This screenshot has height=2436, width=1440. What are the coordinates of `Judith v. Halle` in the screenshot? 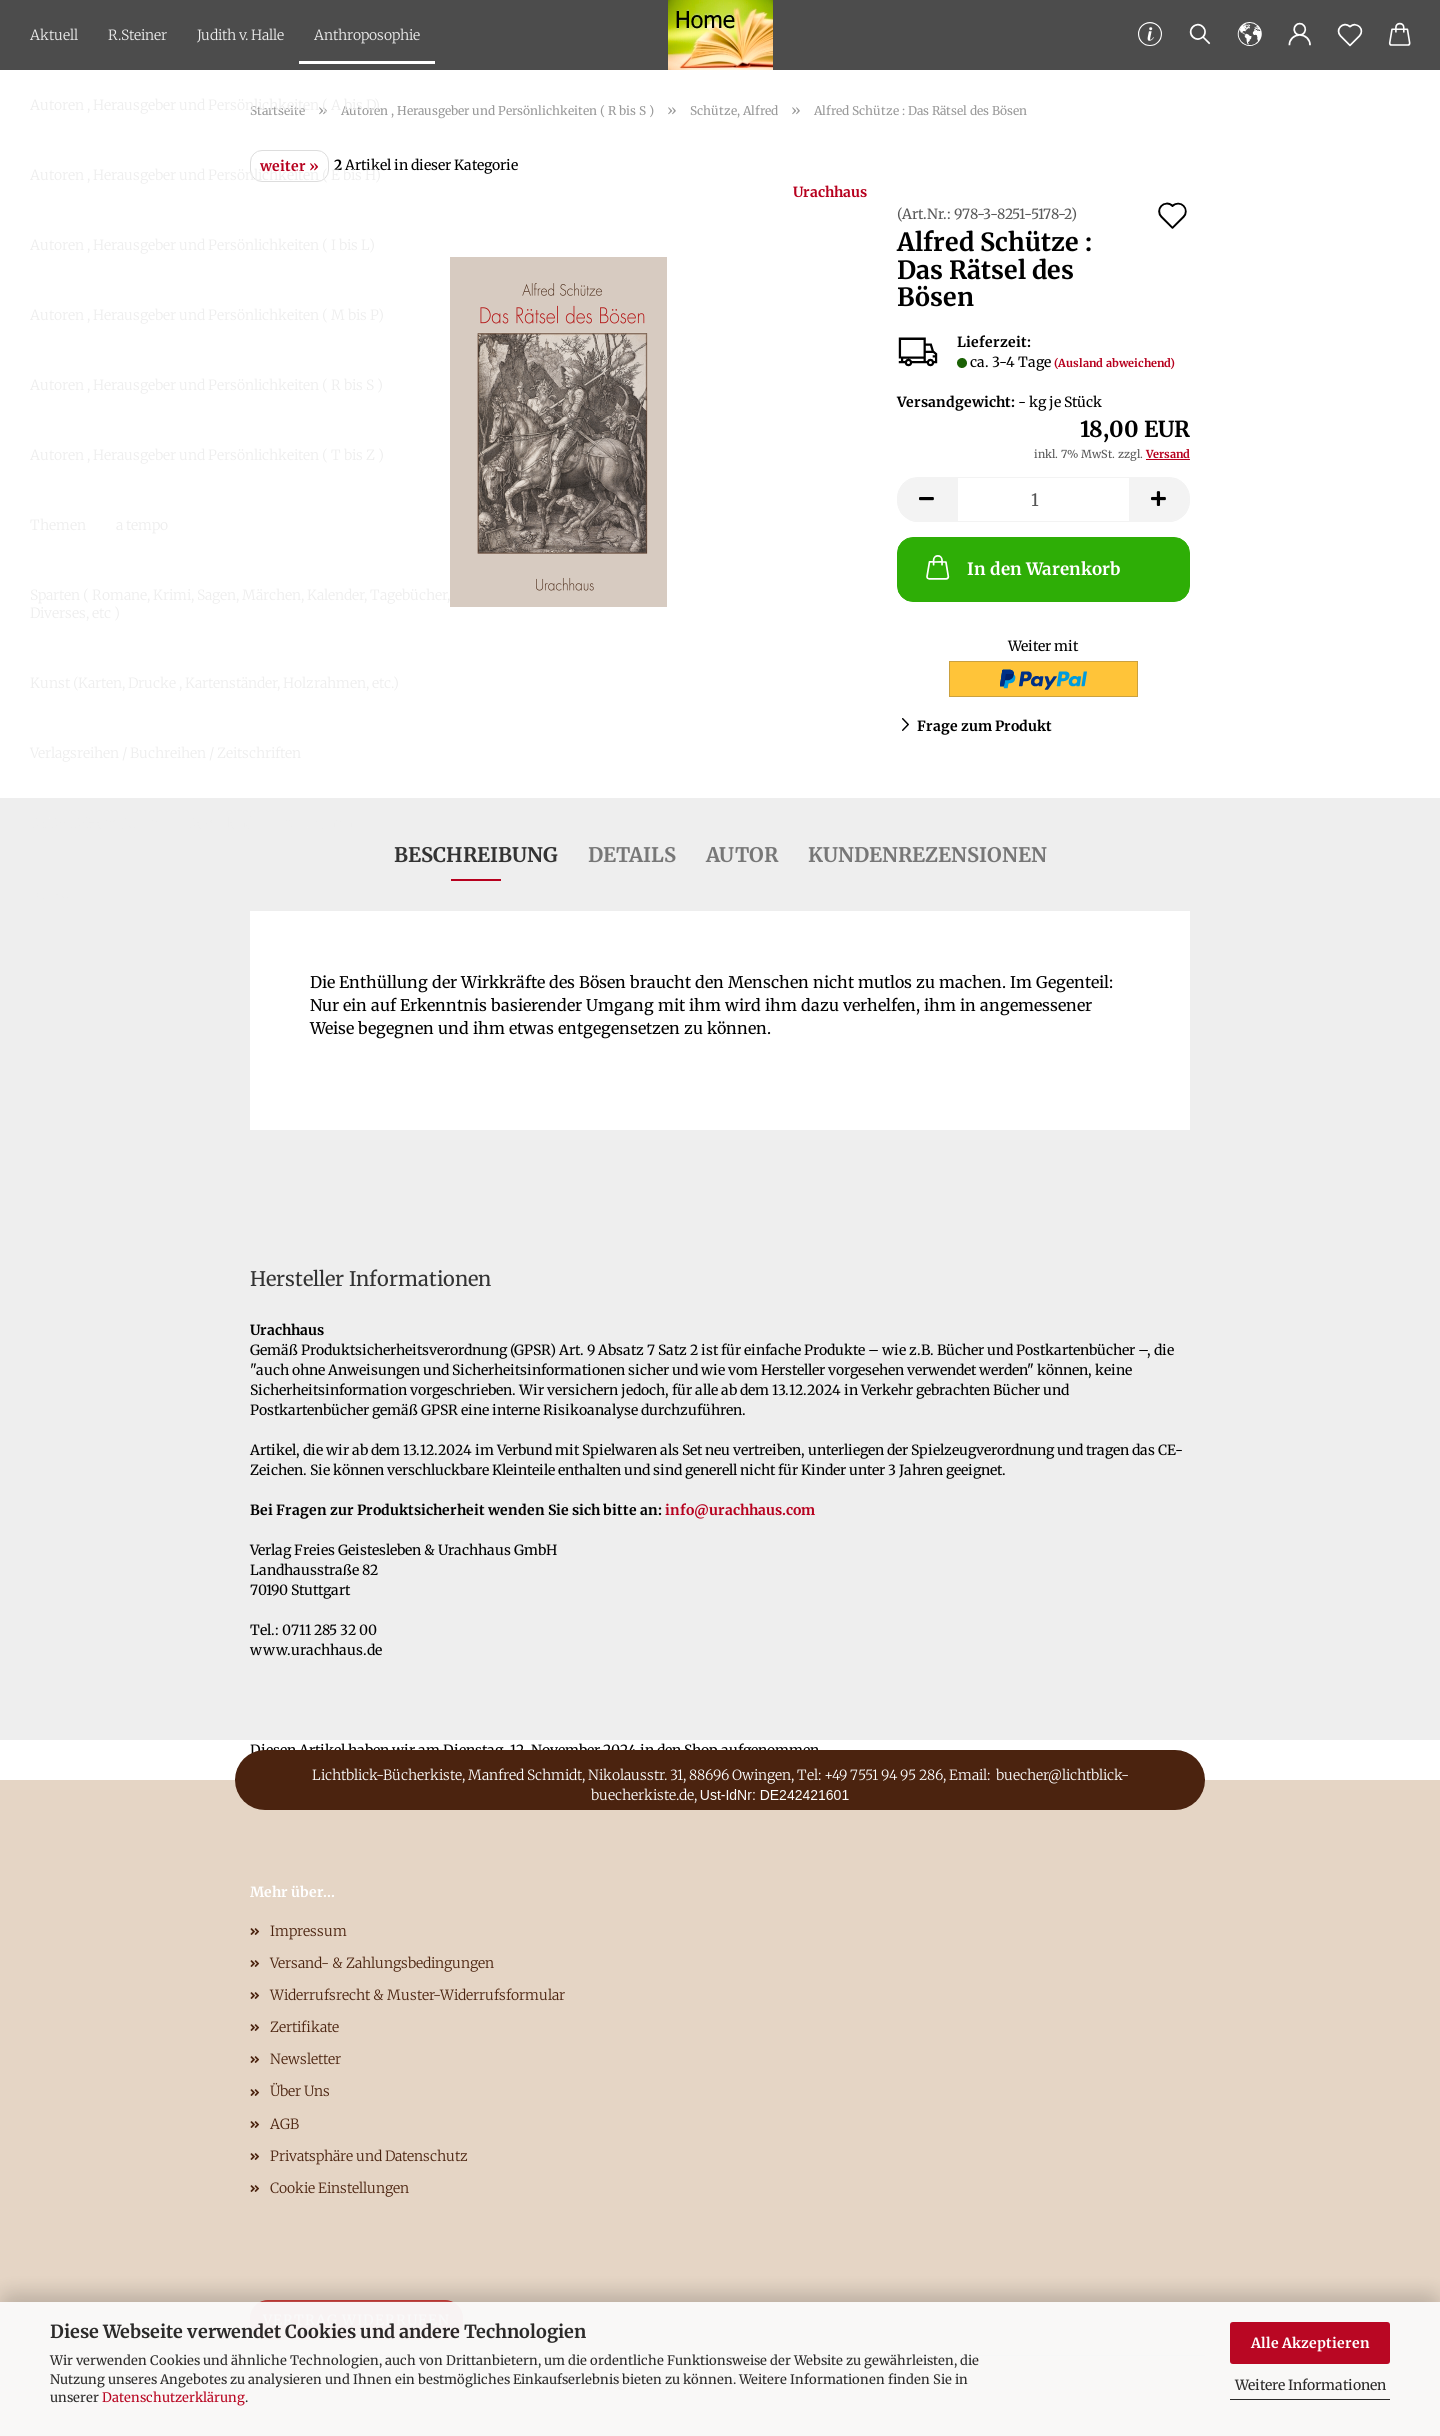 It's located at (240, 35).